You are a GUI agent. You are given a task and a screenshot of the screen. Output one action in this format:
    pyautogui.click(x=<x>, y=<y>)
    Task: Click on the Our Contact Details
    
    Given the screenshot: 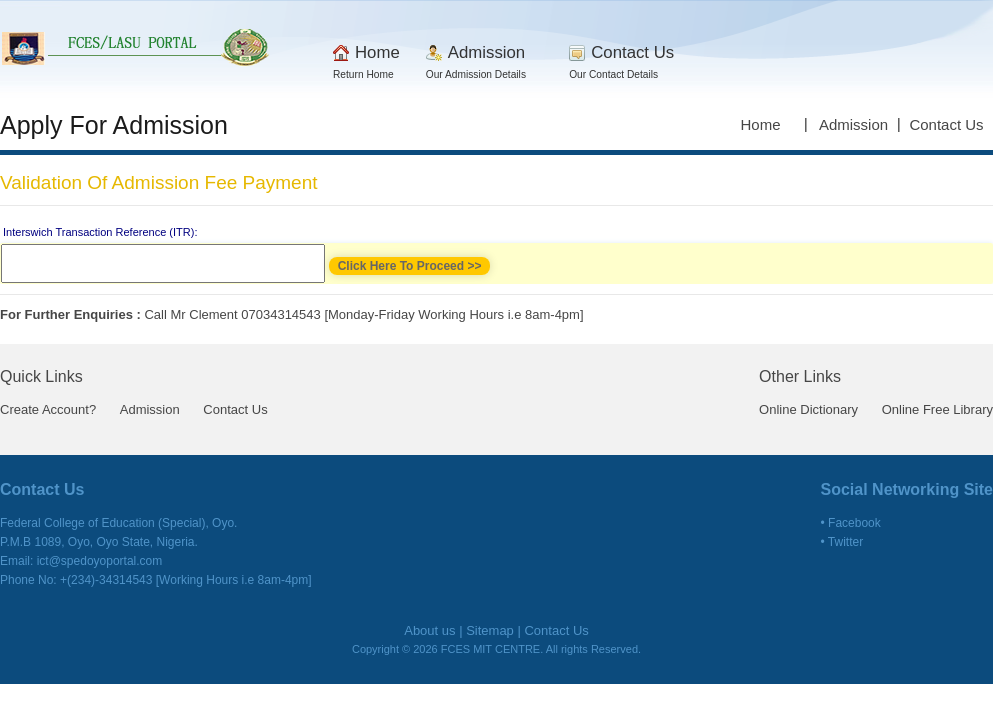 What is the action you would take?
    pyautogui.click(x=613, y=74)
    